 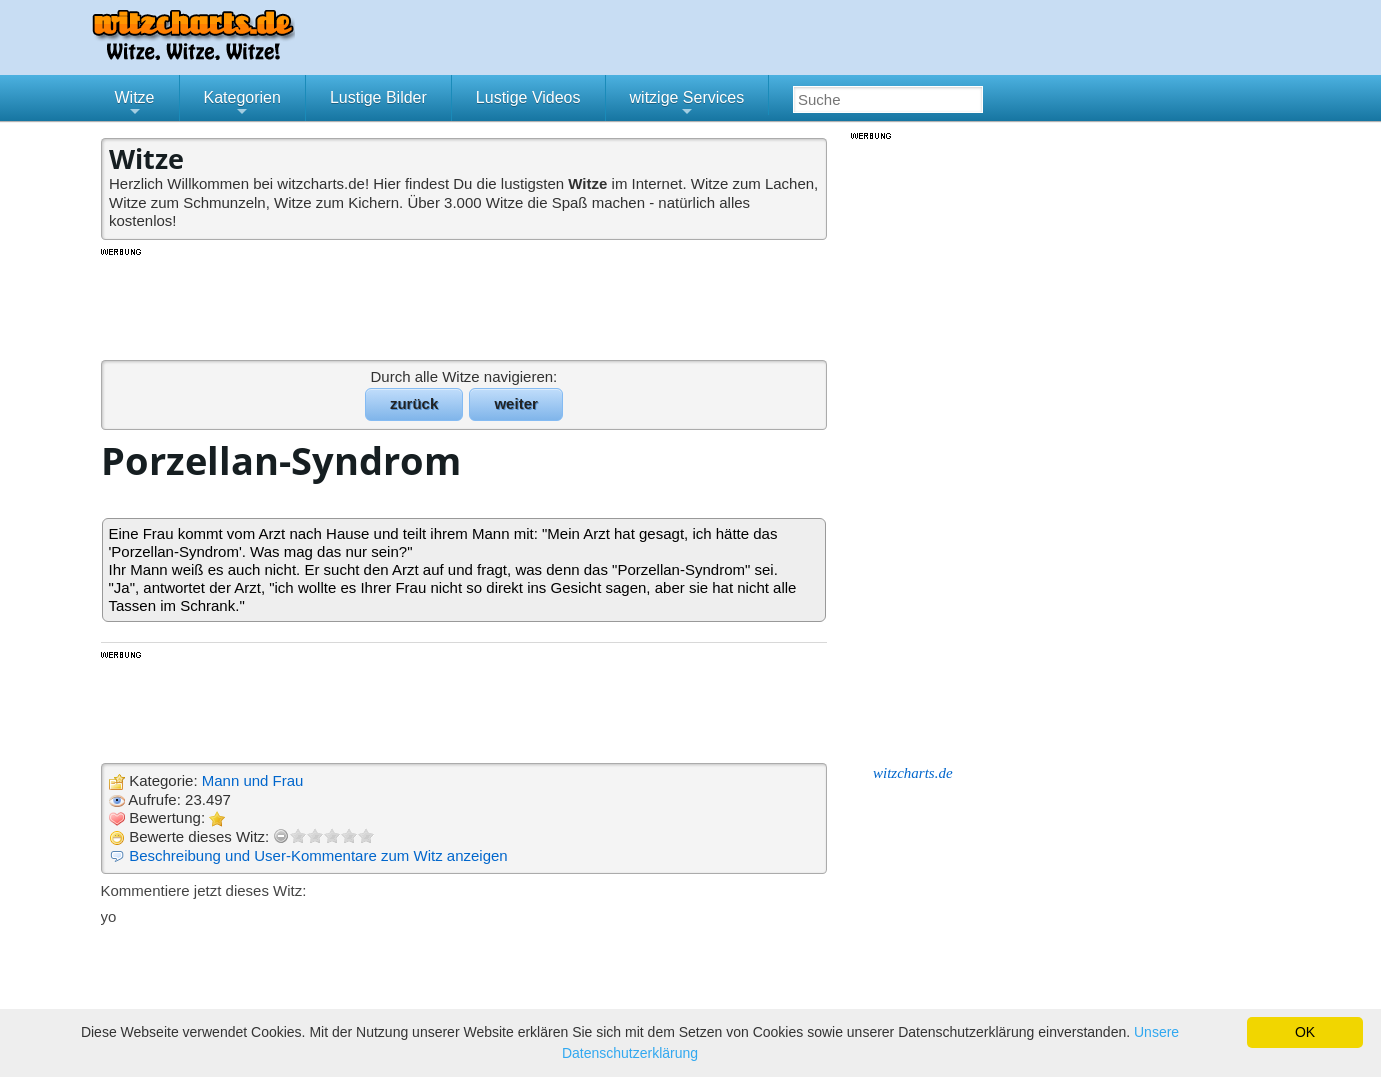 I want to click on Beschreibung und User-Kommentare zum Witz anzeigen, so click(x=318, y=855).